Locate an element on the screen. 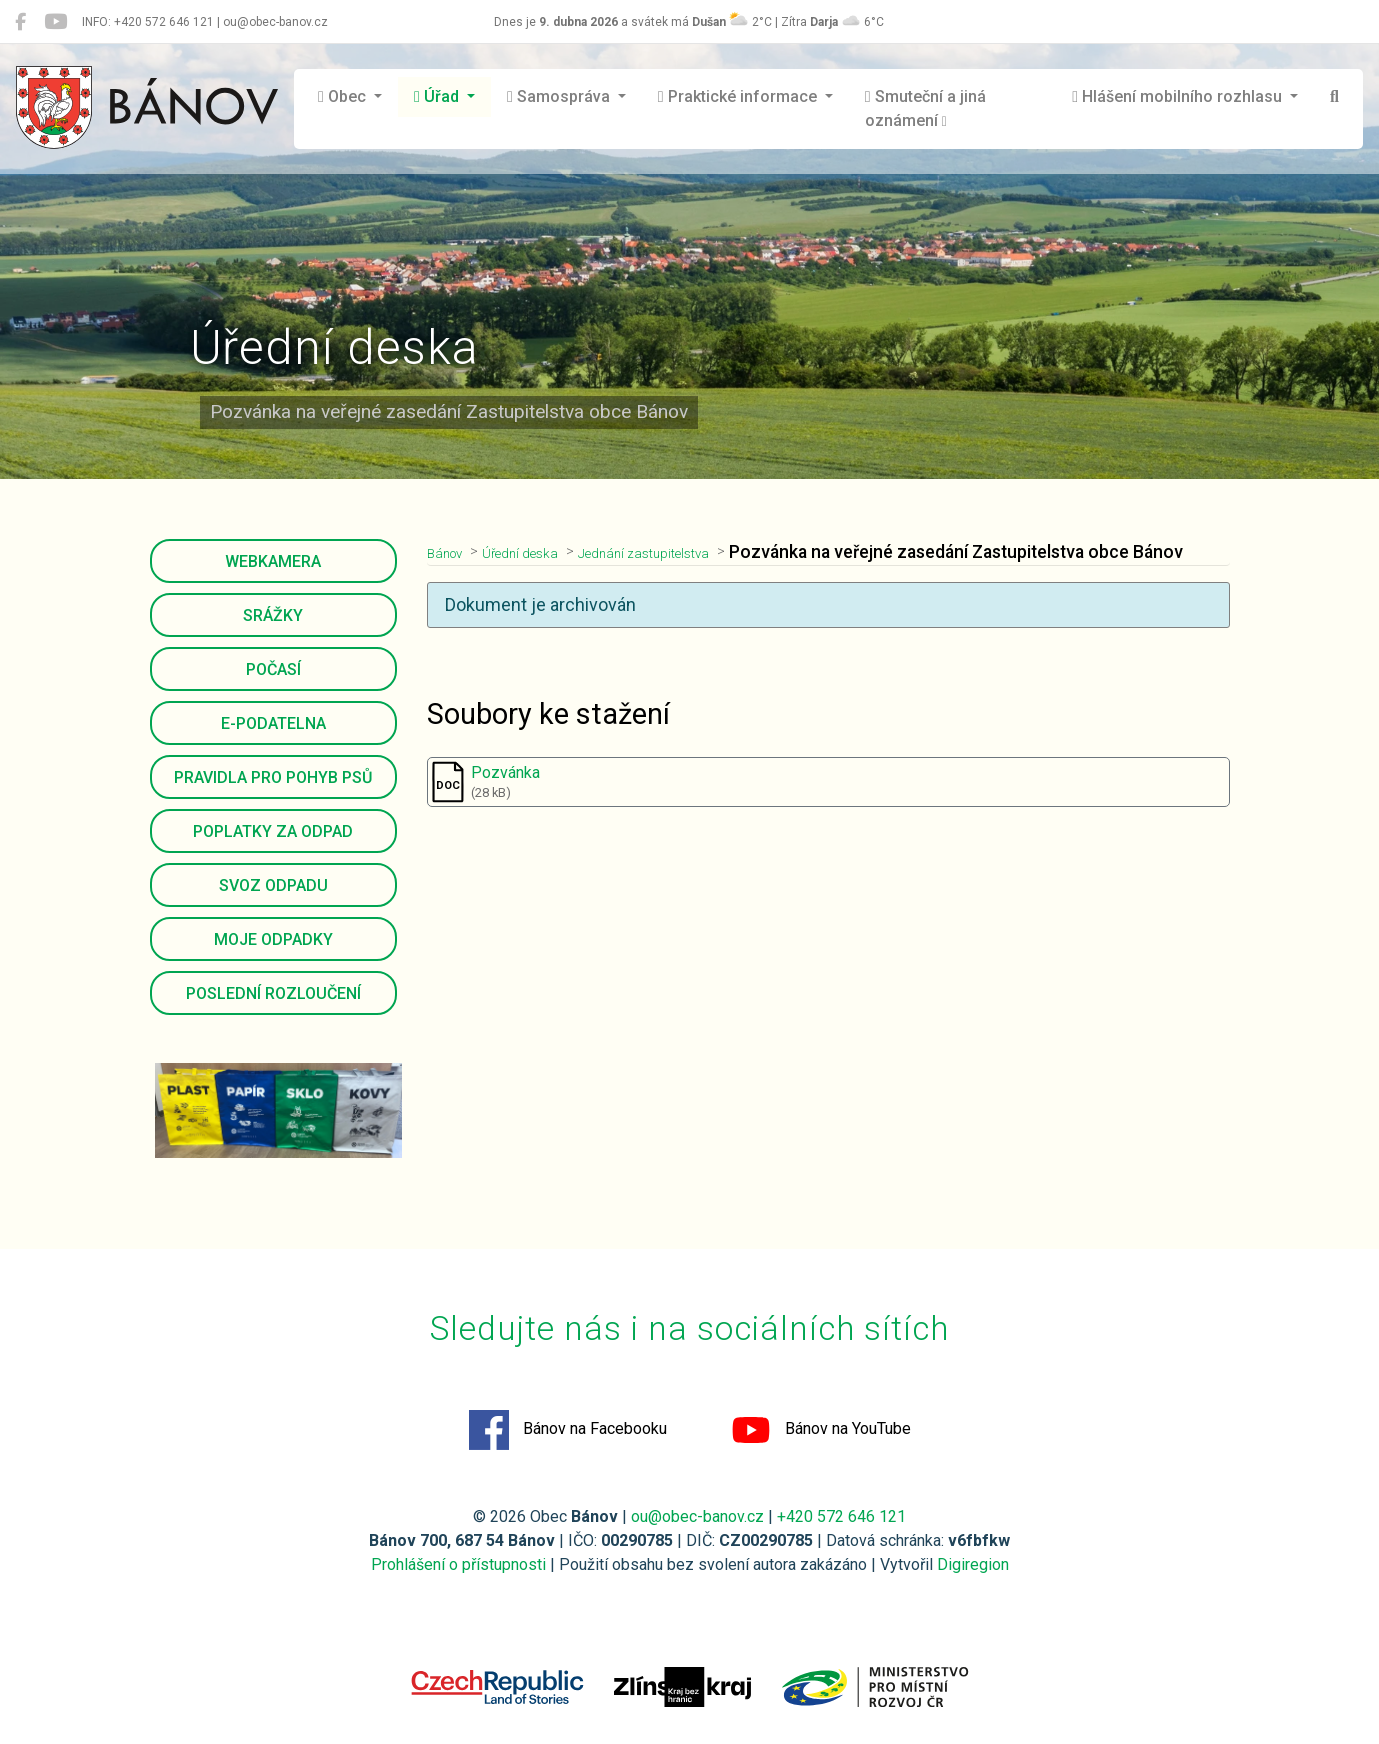 This screenshot has width=1379, height=1744. Smuteční a jiná oznámení is located at coordinates (925, 108).